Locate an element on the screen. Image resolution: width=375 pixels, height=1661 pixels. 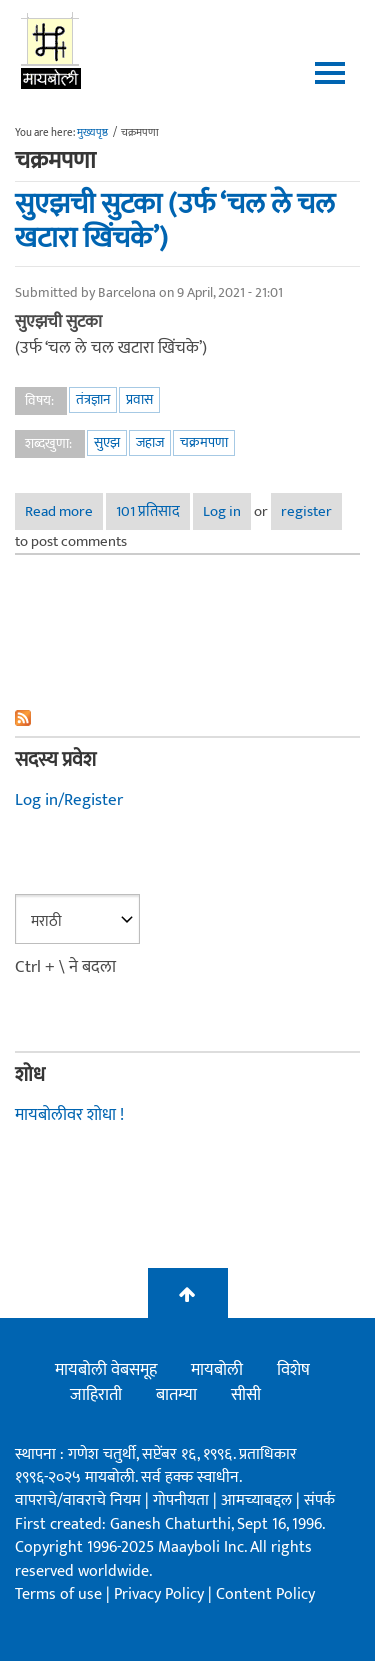
विशेष is located at coordinates (293, 1370).